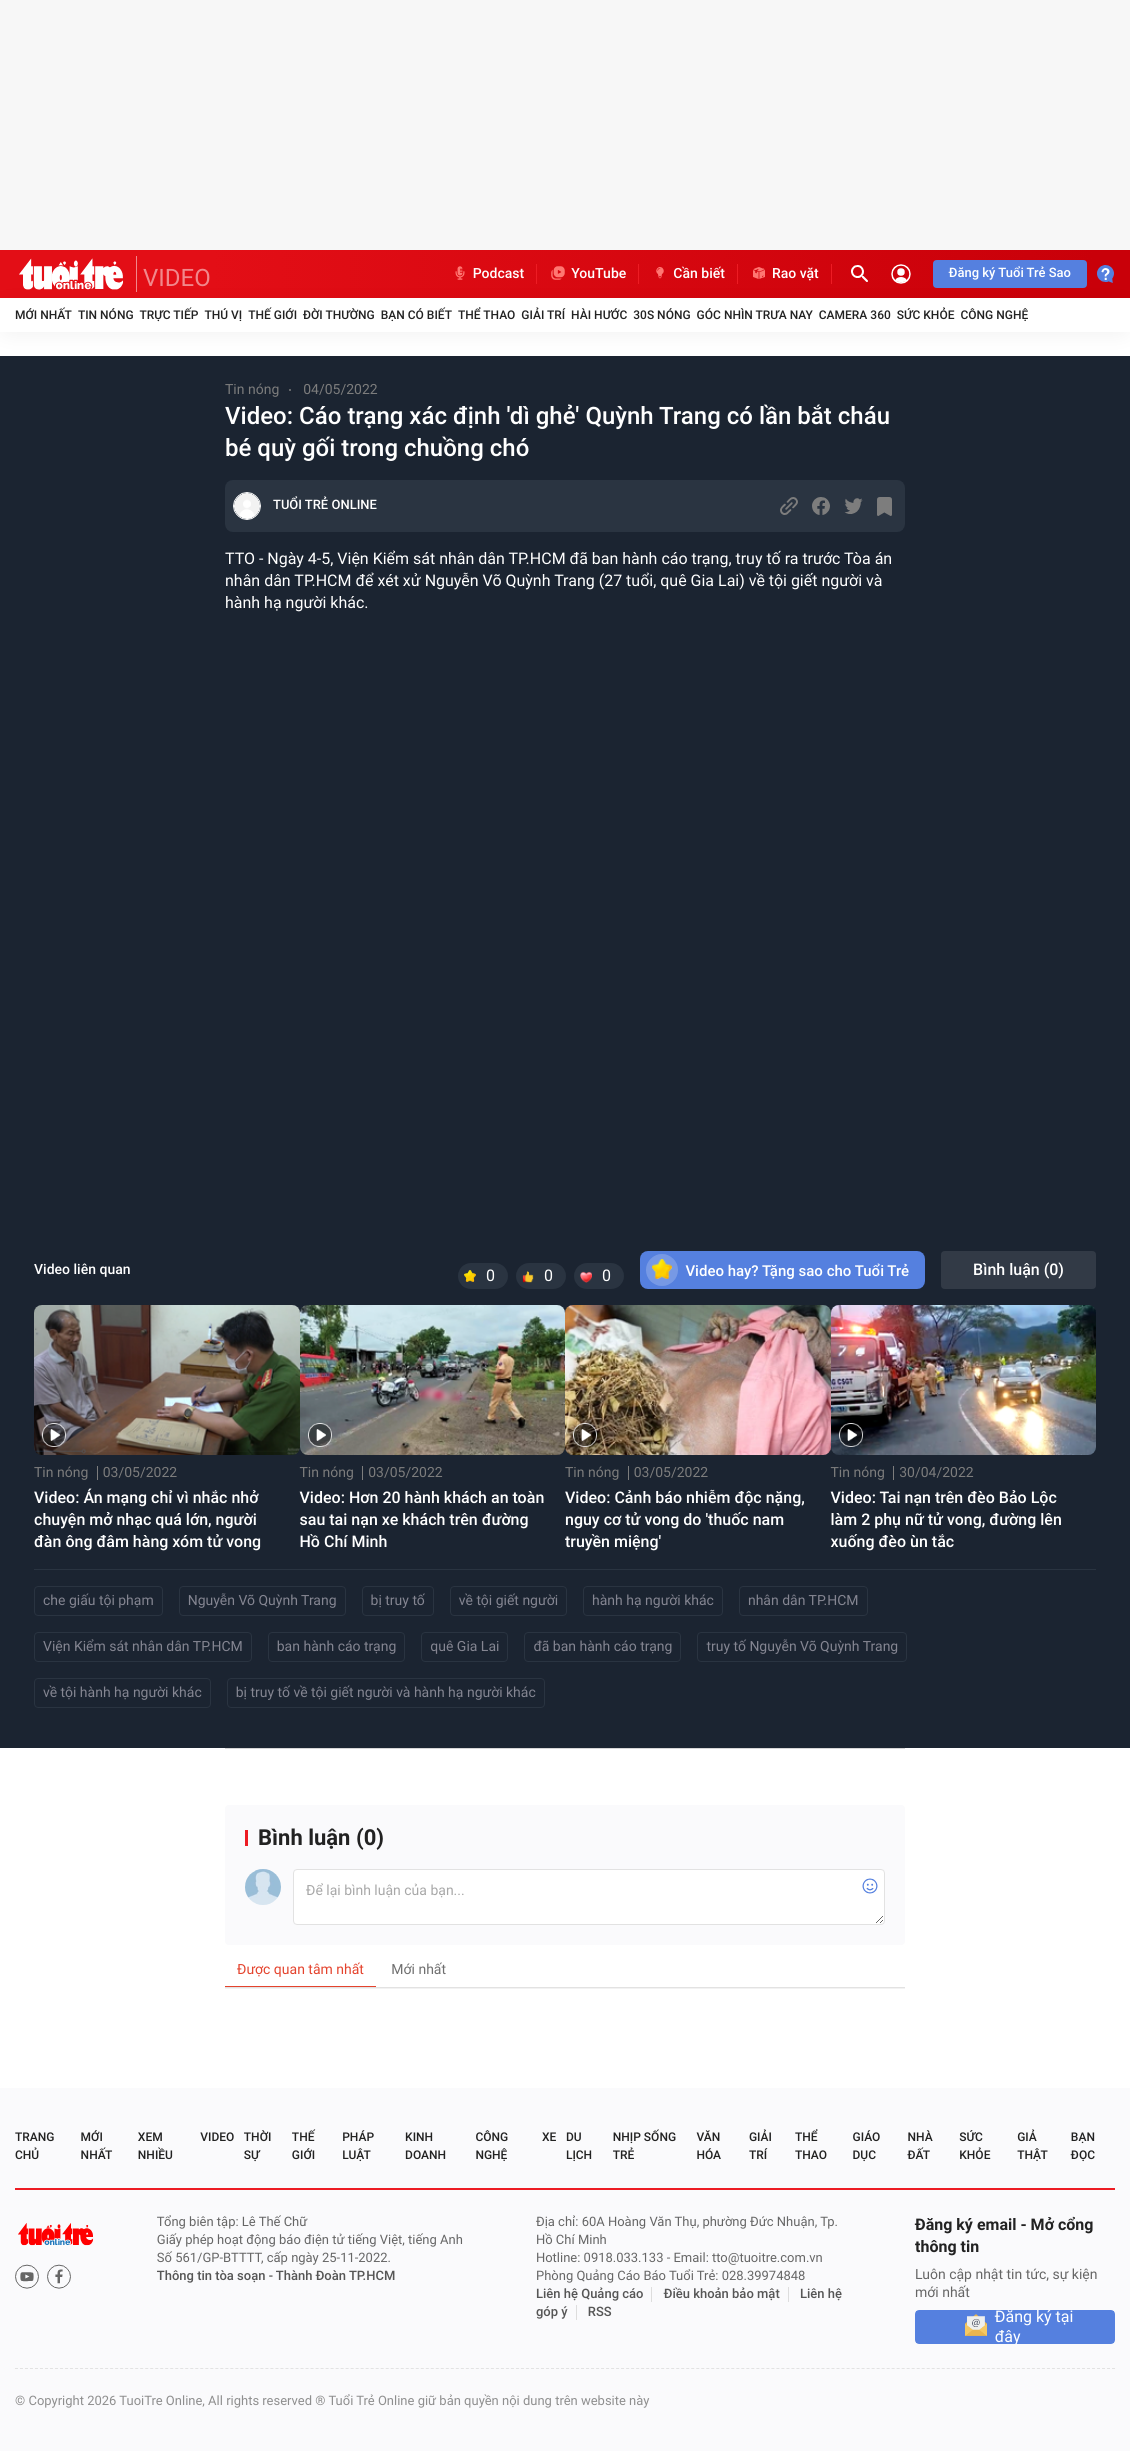 Image resolution: width=1130 pixels, height=2451 pixels. Describe the element at coordinates (422, 1519) in the screenshot. I see `Video: Hơn 20 hành khách an toàn sau tai nạn xe khách trên đường Hồ Chí Minh` at that location.